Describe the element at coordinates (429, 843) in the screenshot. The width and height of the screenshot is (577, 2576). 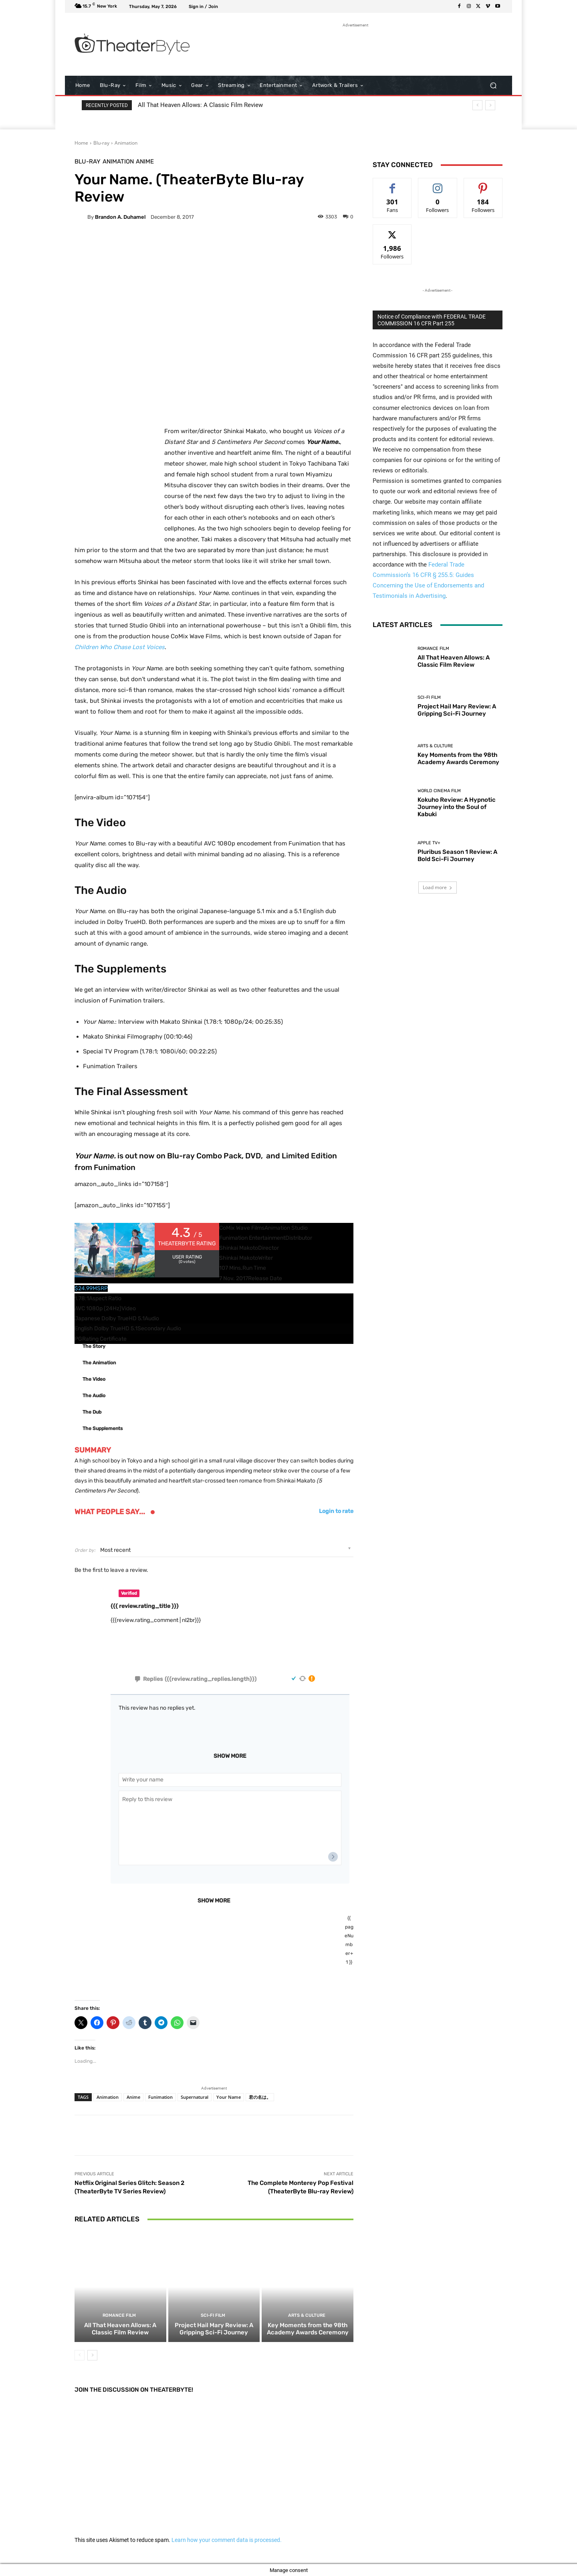
I see `Apple TV+` at that location.